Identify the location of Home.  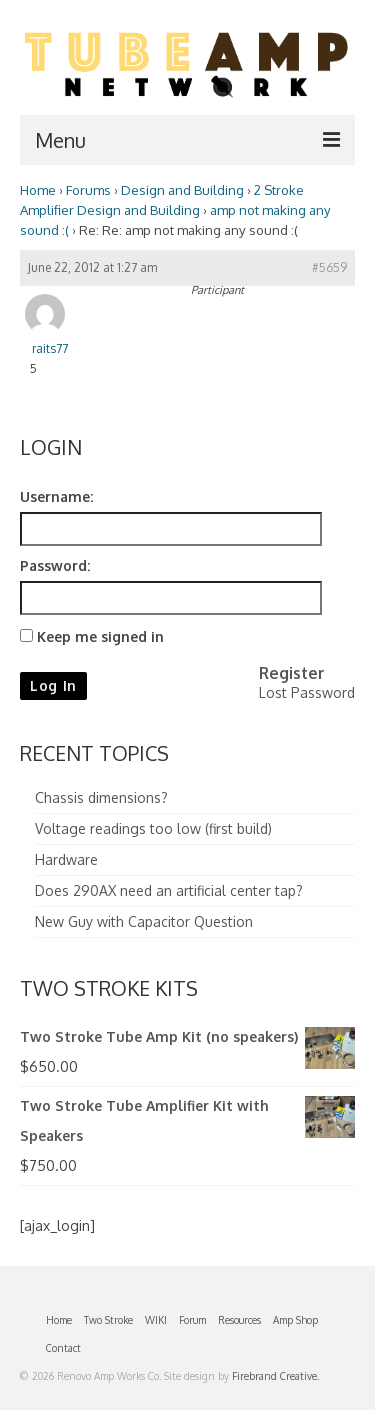
(38, 189).